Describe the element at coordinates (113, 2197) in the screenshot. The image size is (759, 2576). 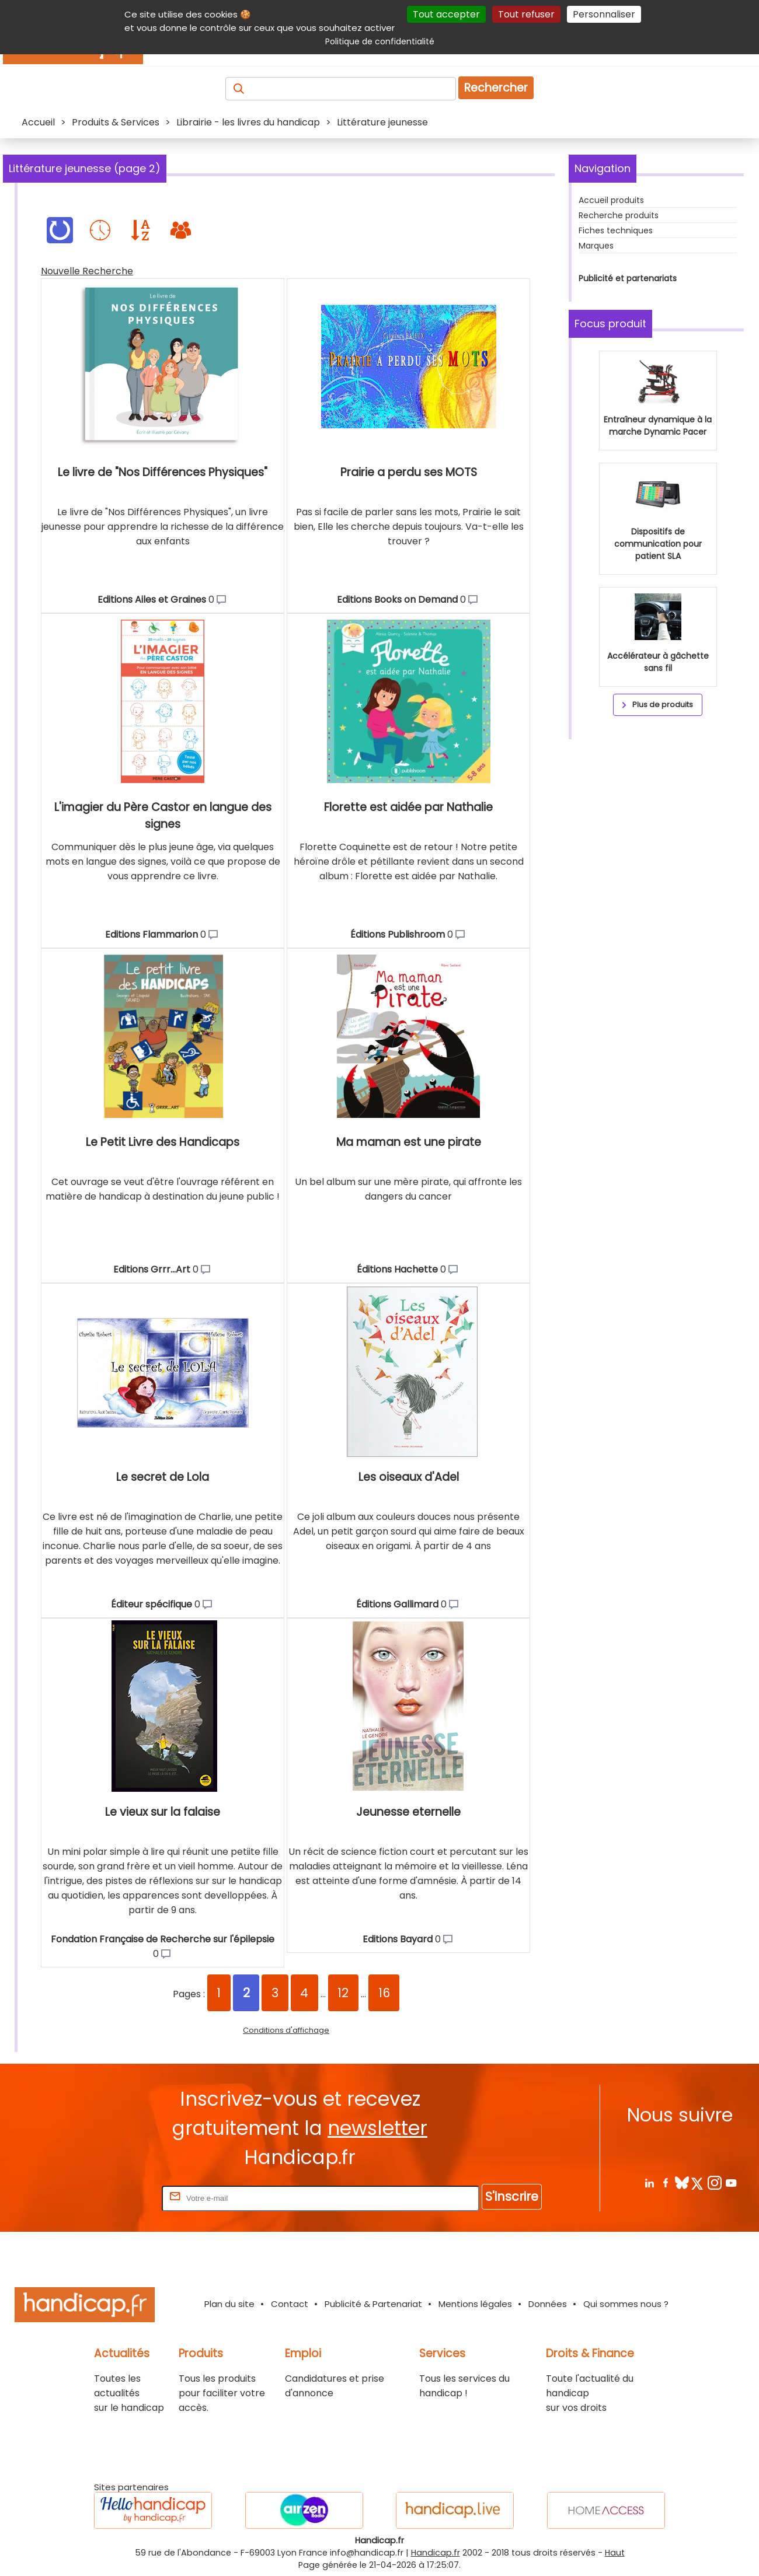
I see `Rentrez votre E-mail` at that location.